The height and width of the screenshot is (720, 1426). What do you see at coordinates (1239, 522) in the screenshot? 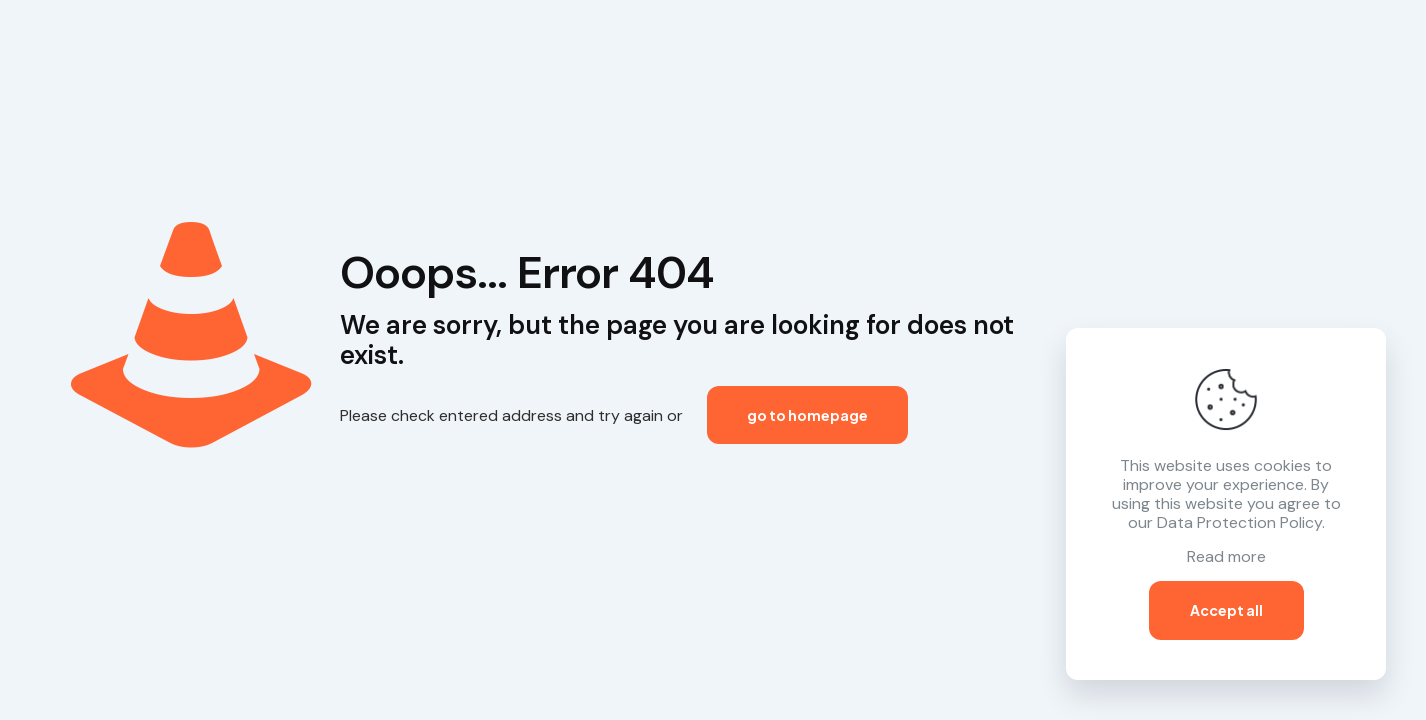
I see `Data Protection Policy` at bounding box center [1239, 522].